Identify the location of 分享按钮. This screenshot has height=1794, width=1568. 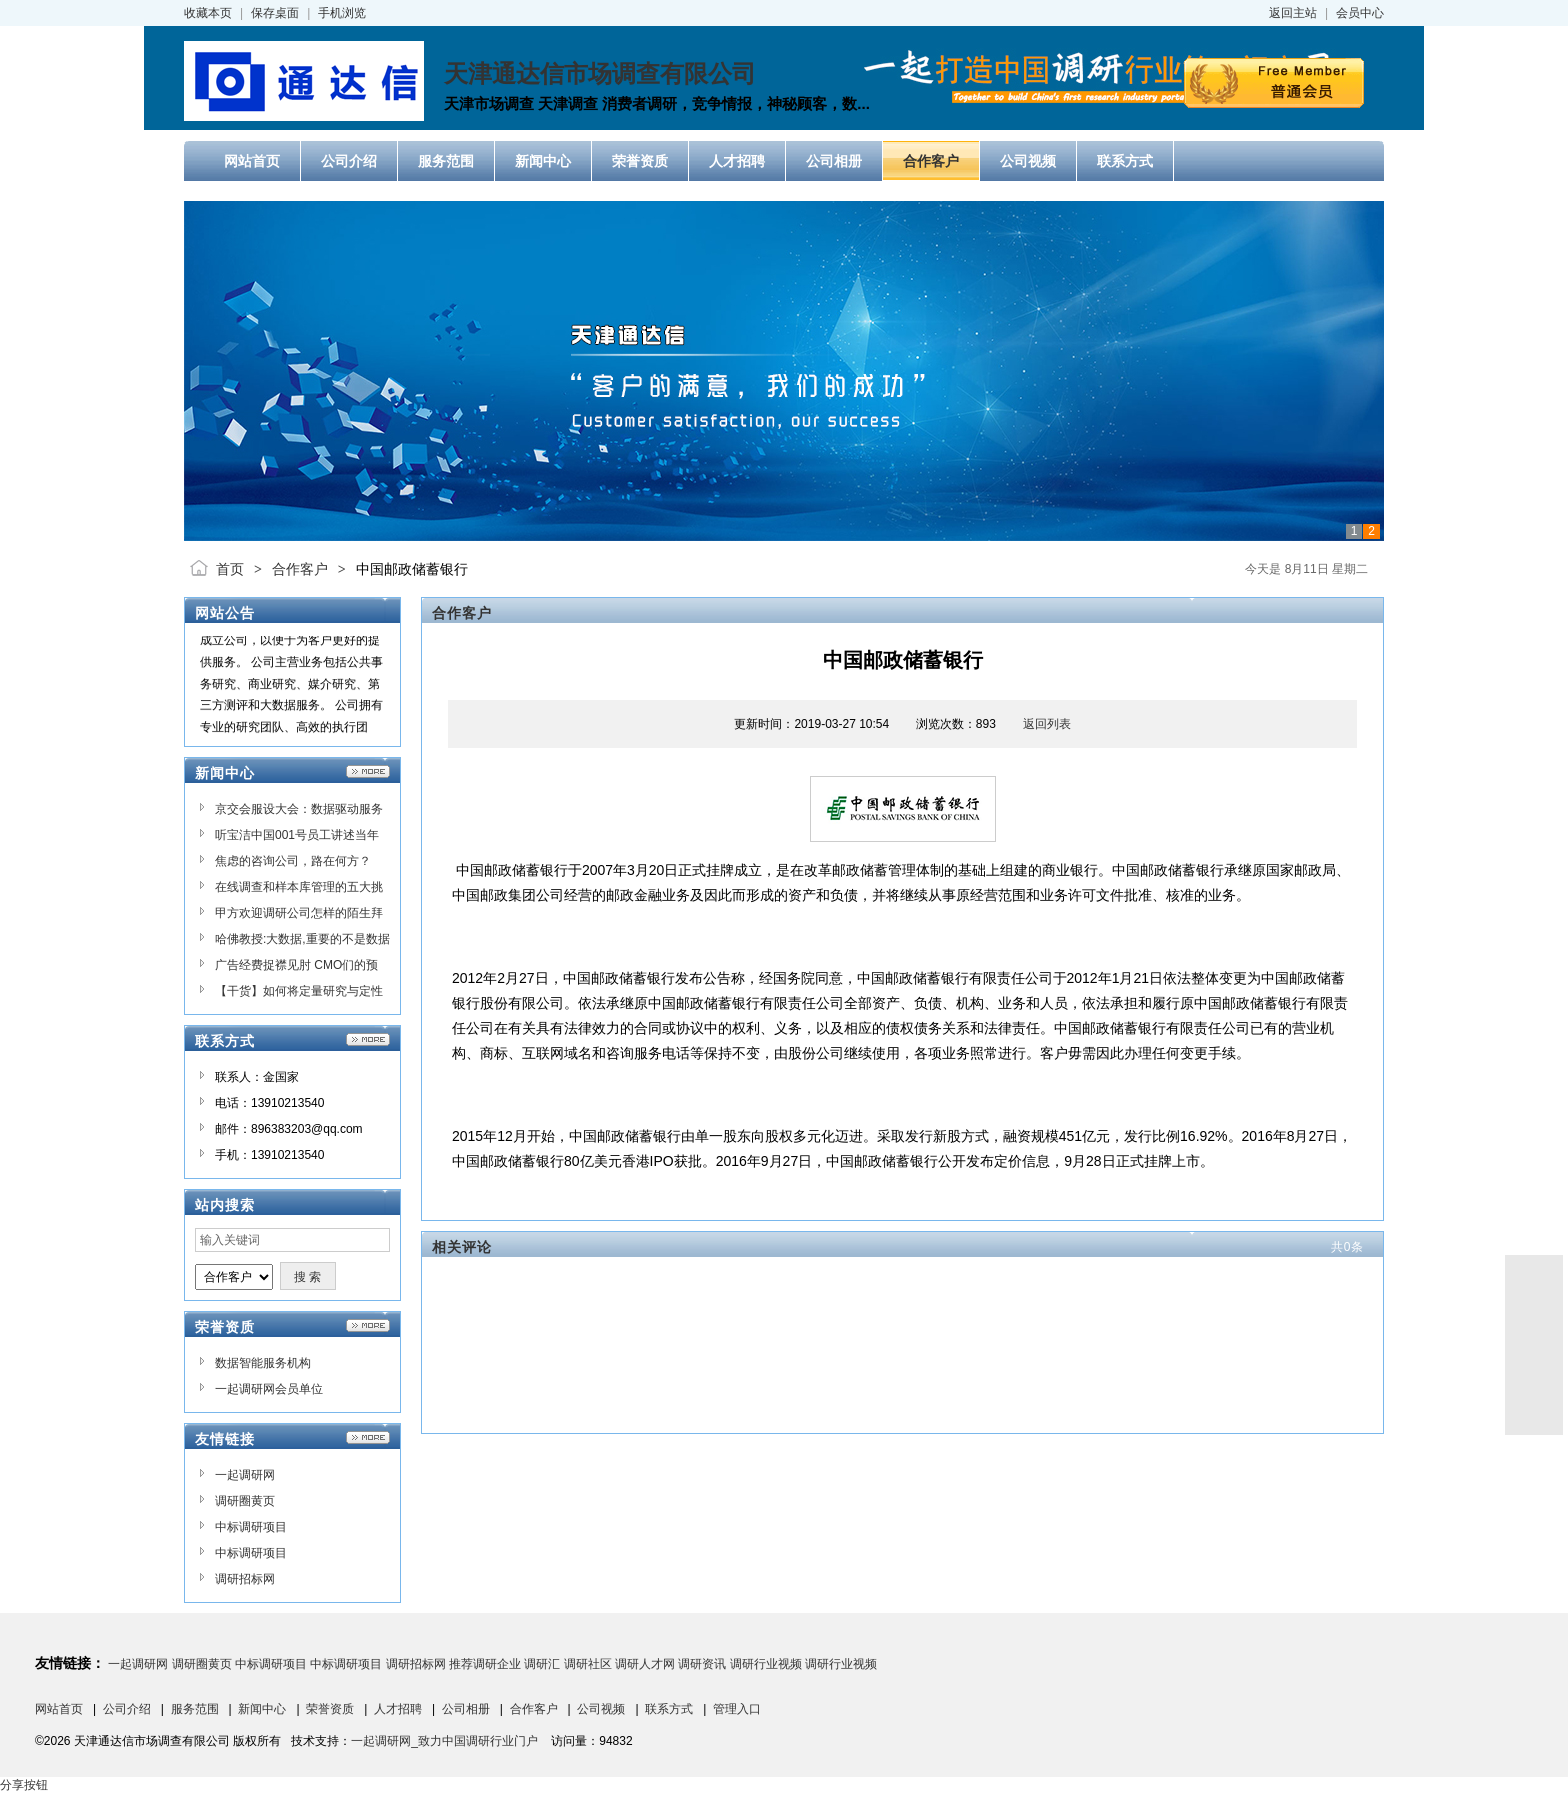
(24, 1785).